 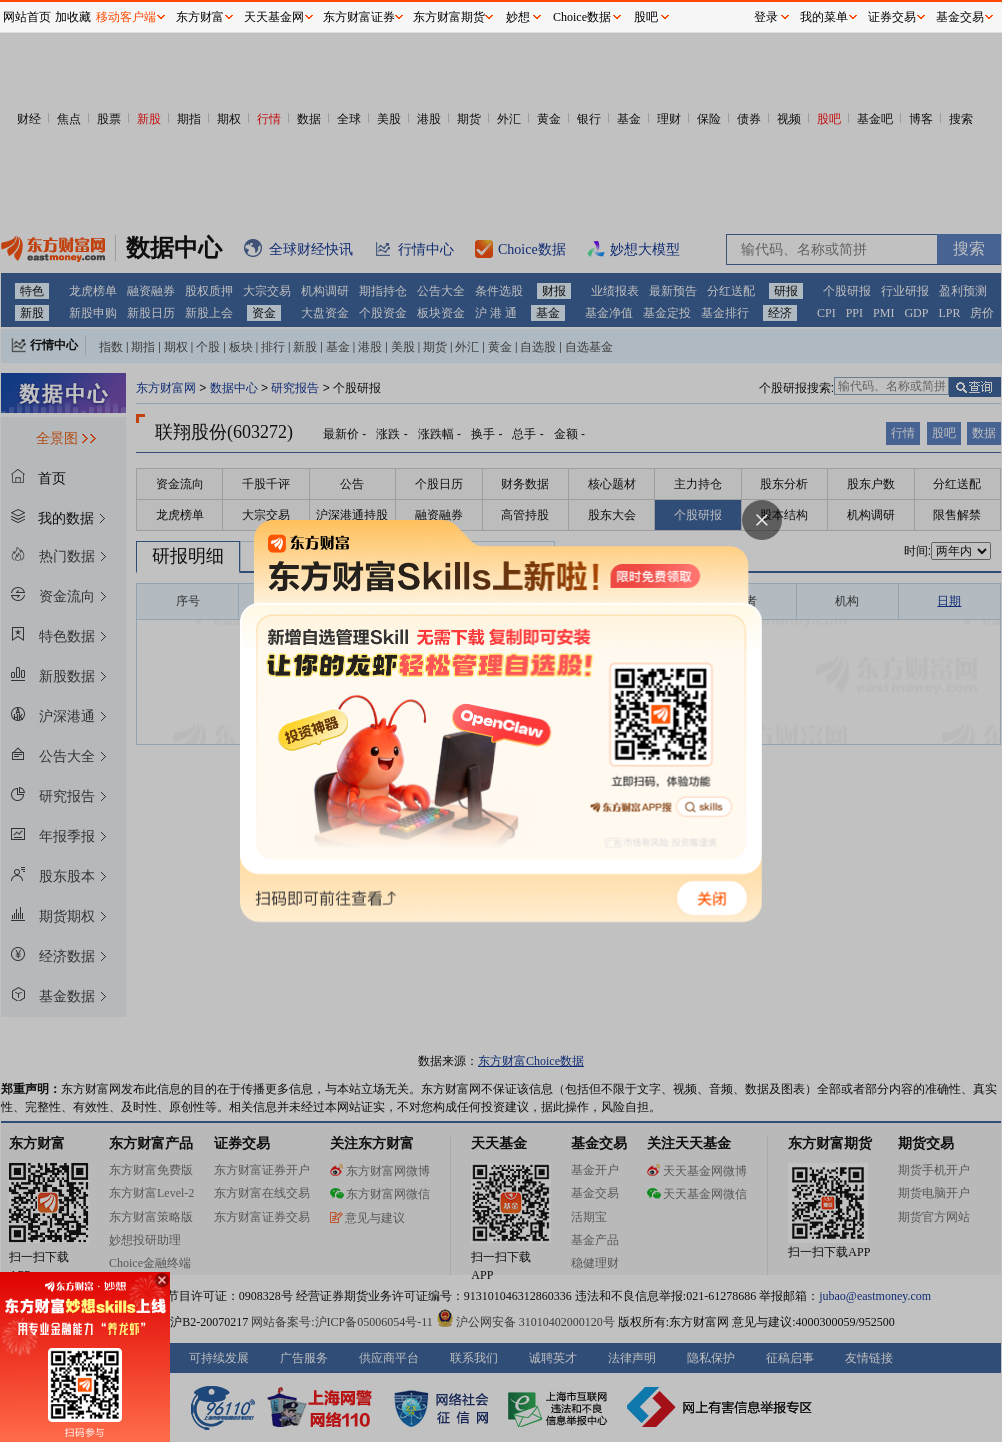 What do you see at coordinates (274, 17) in the screenshot?
I see `天天基金网` at bounding box center [274, 17].